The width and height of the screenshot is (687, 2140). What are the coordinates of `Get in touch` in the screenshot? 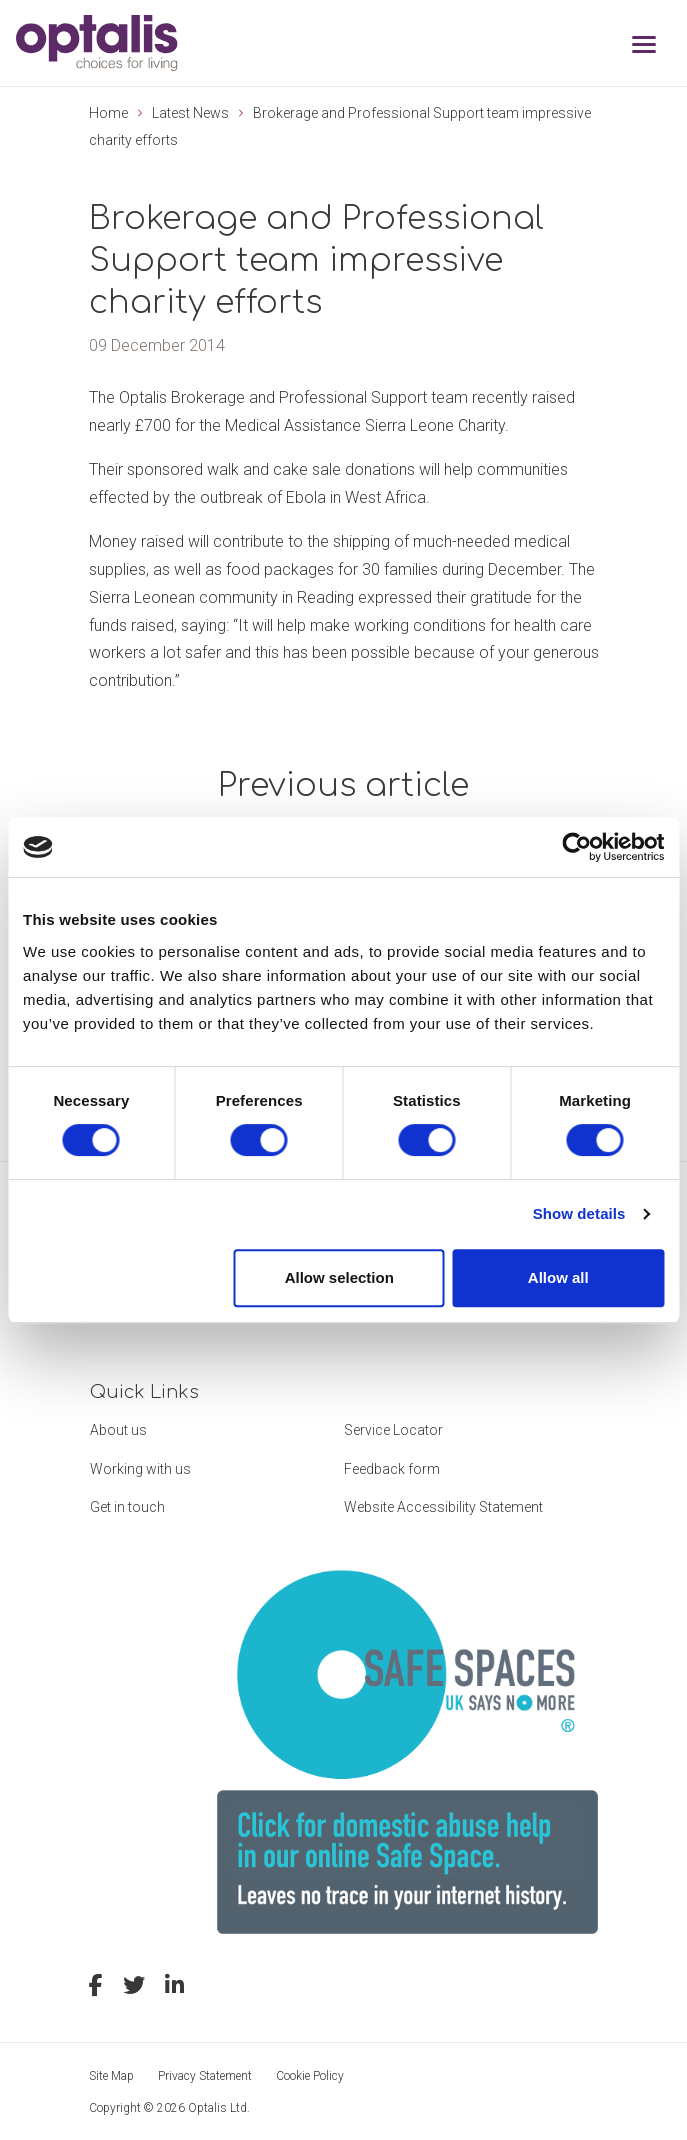 It's located at (127, 1507).